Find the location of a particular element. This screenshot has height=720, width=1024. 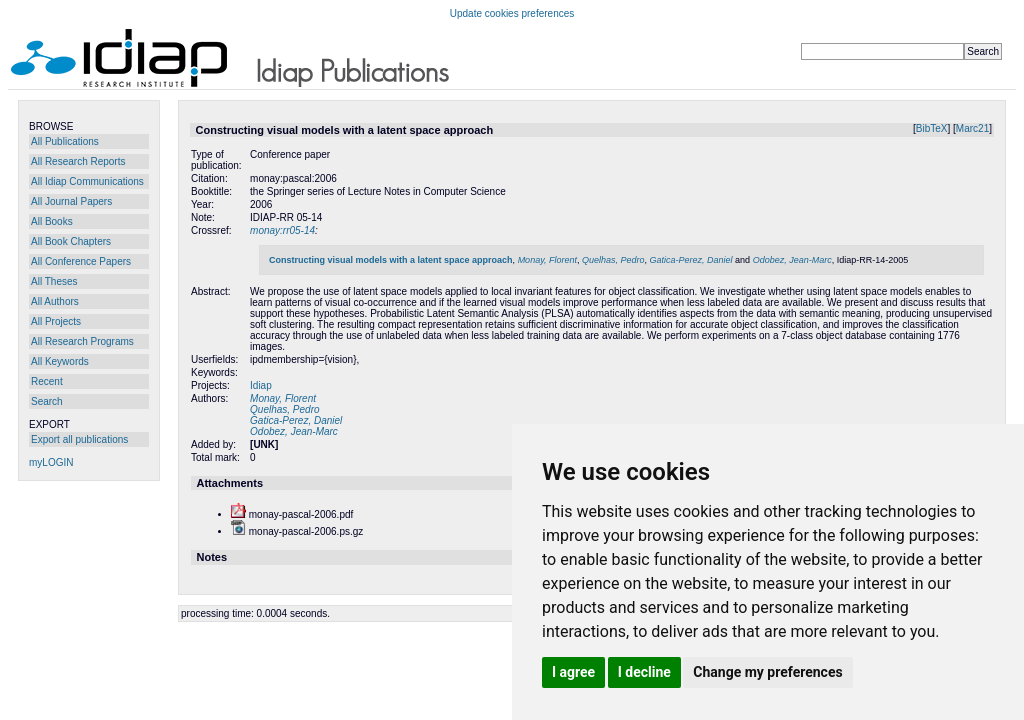

All Journal Papers is located at coordinates (71, 201).